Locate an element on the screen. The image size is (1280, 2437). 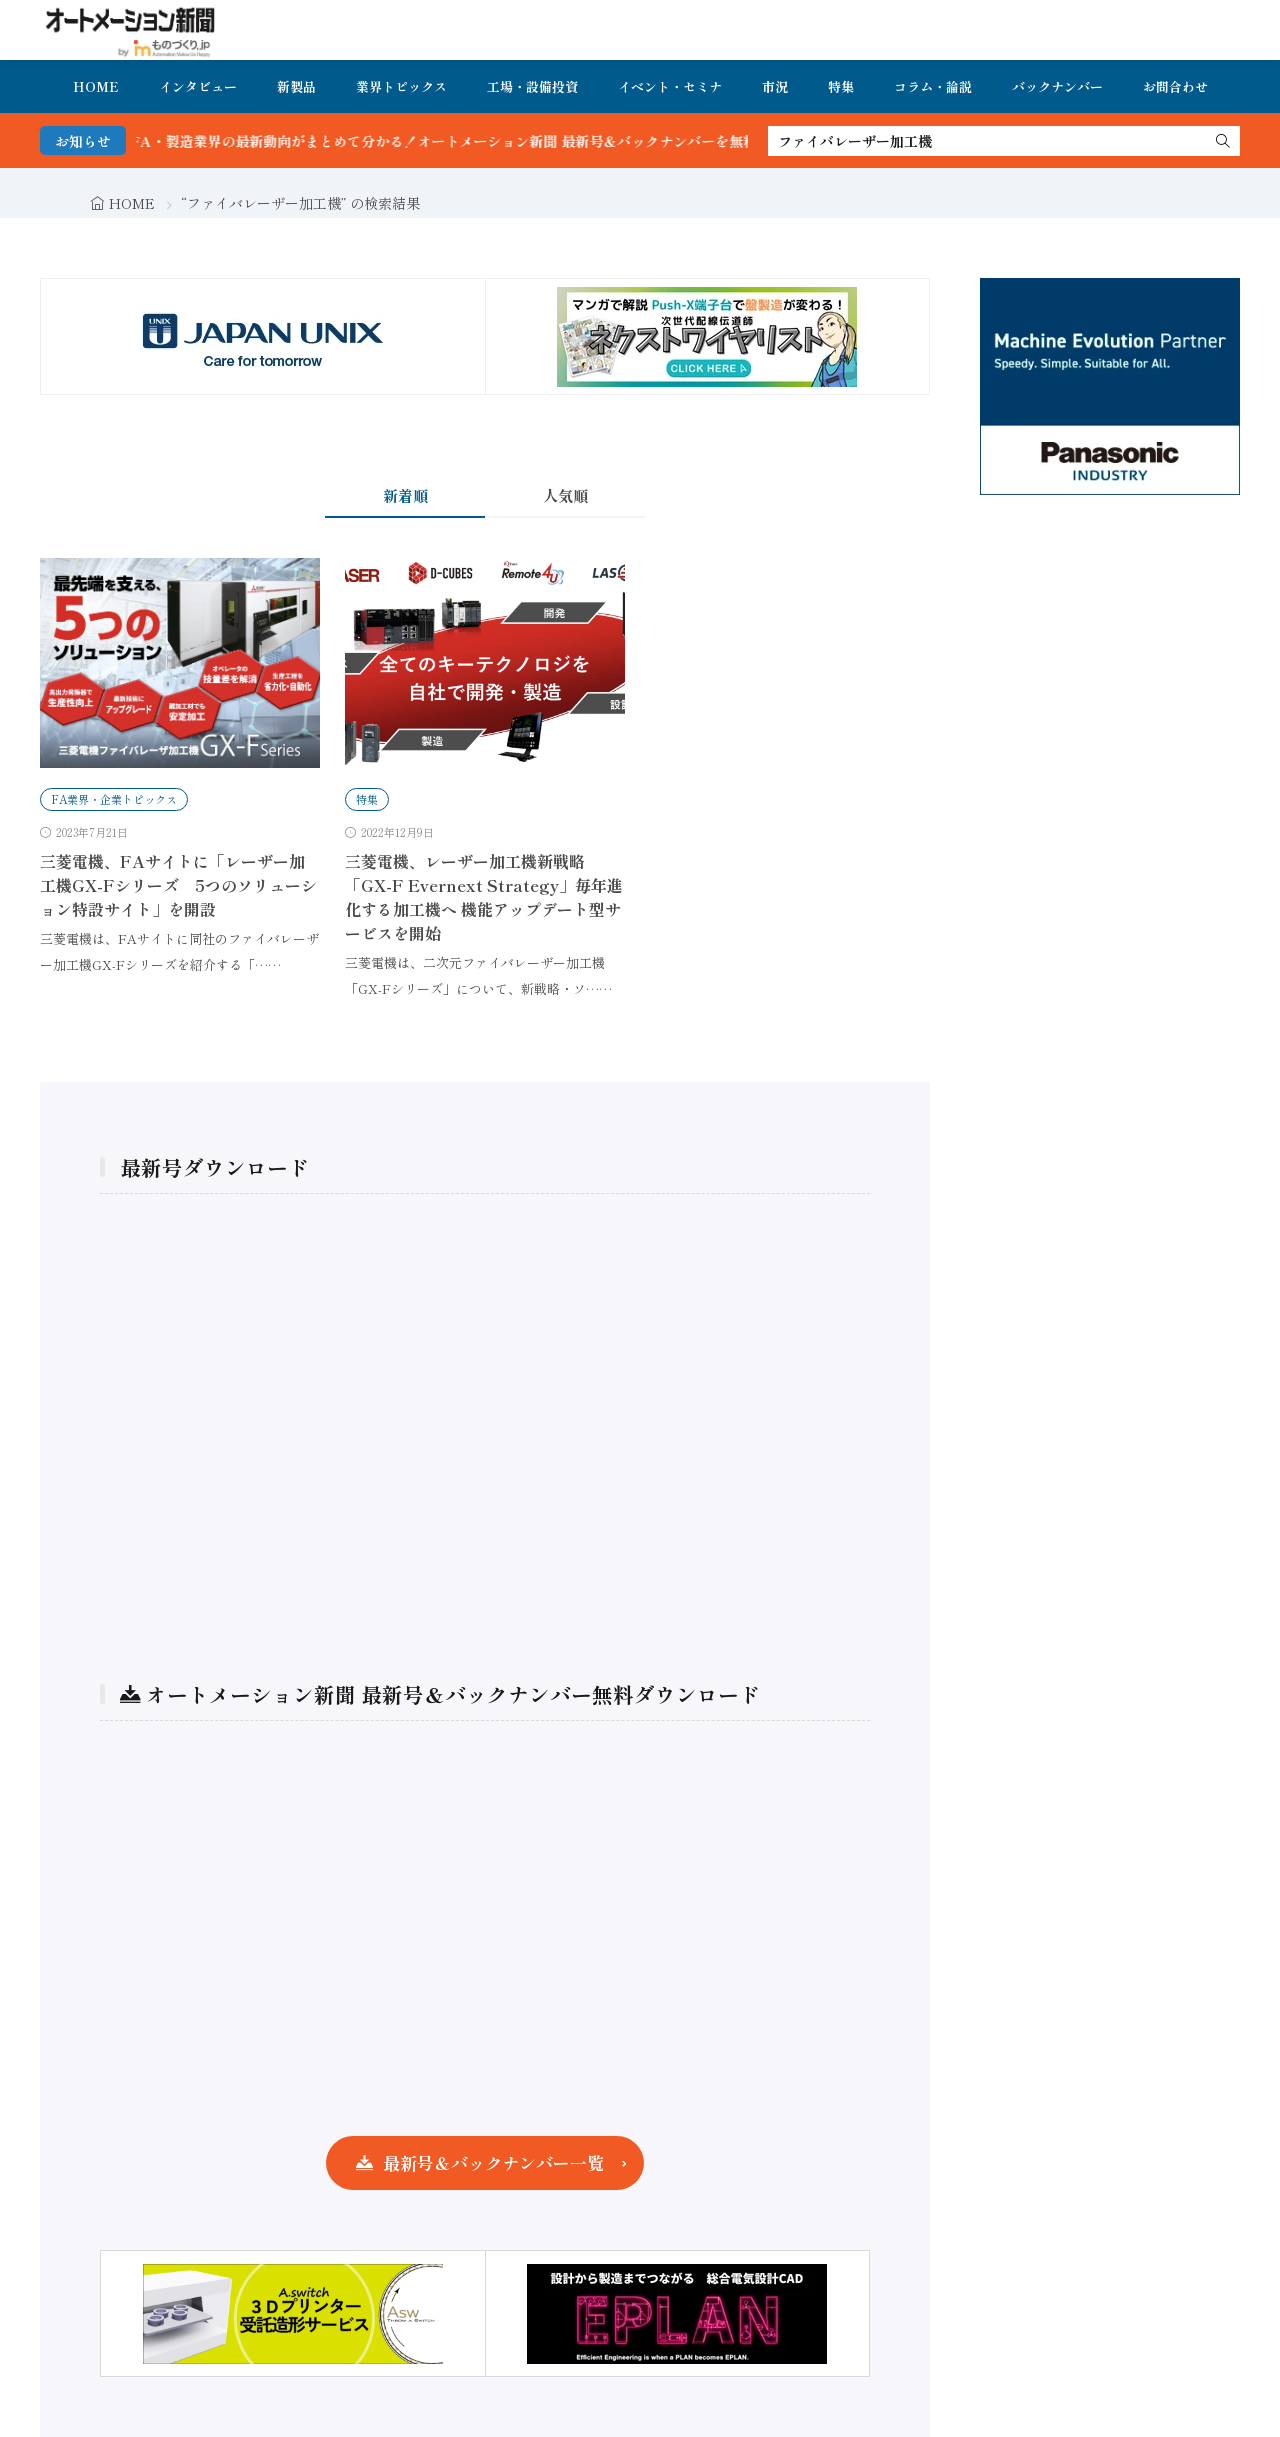
バックナンバー is located at coordinates (1057, 86).